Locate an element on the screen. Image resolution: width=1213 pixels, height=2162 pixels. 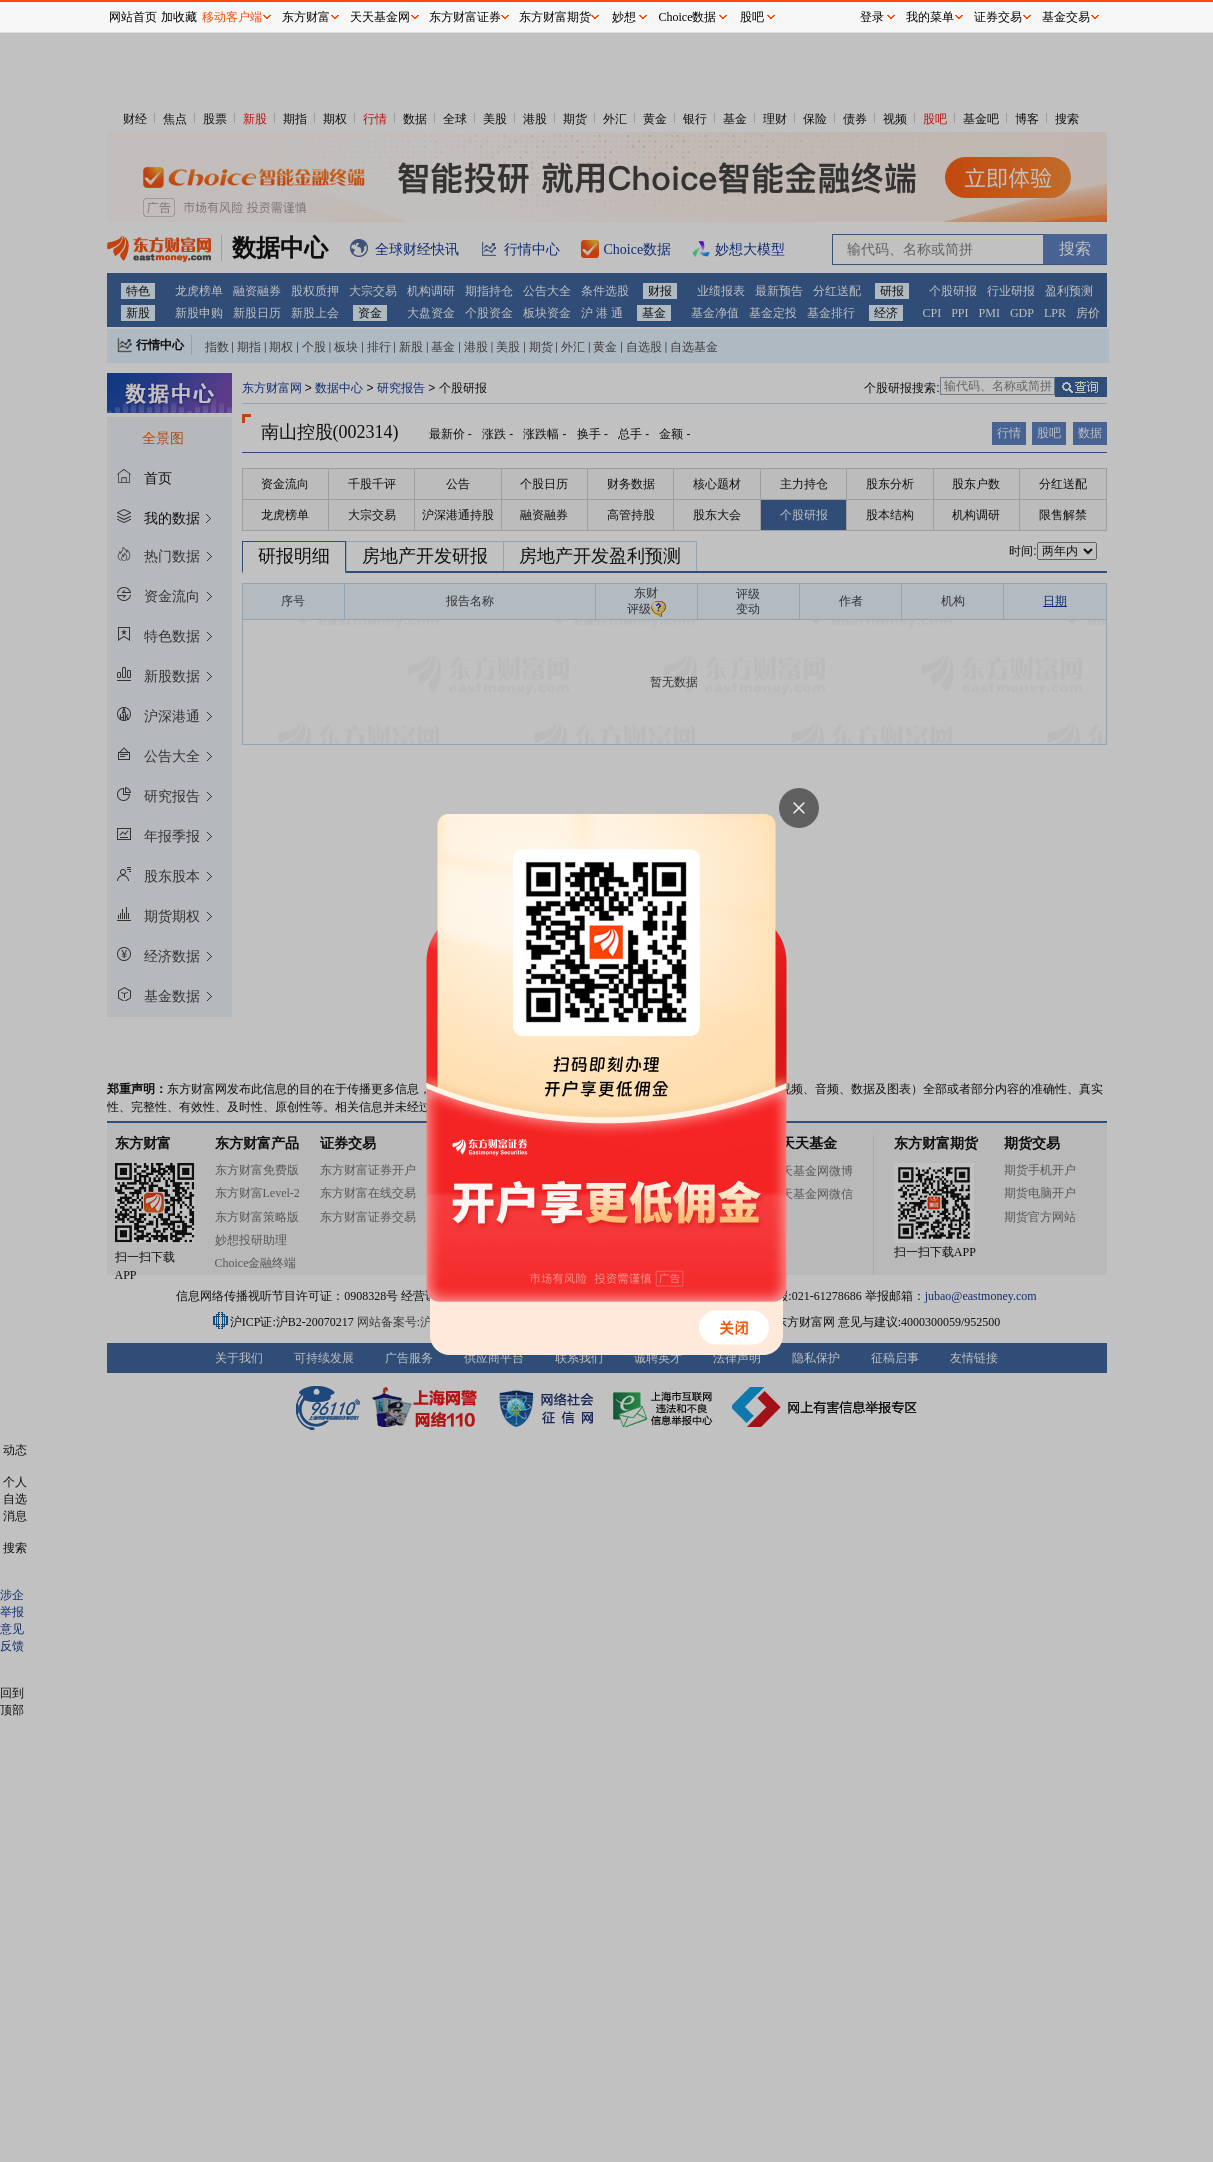
移动客户端 is located at coordinates (232, 17).